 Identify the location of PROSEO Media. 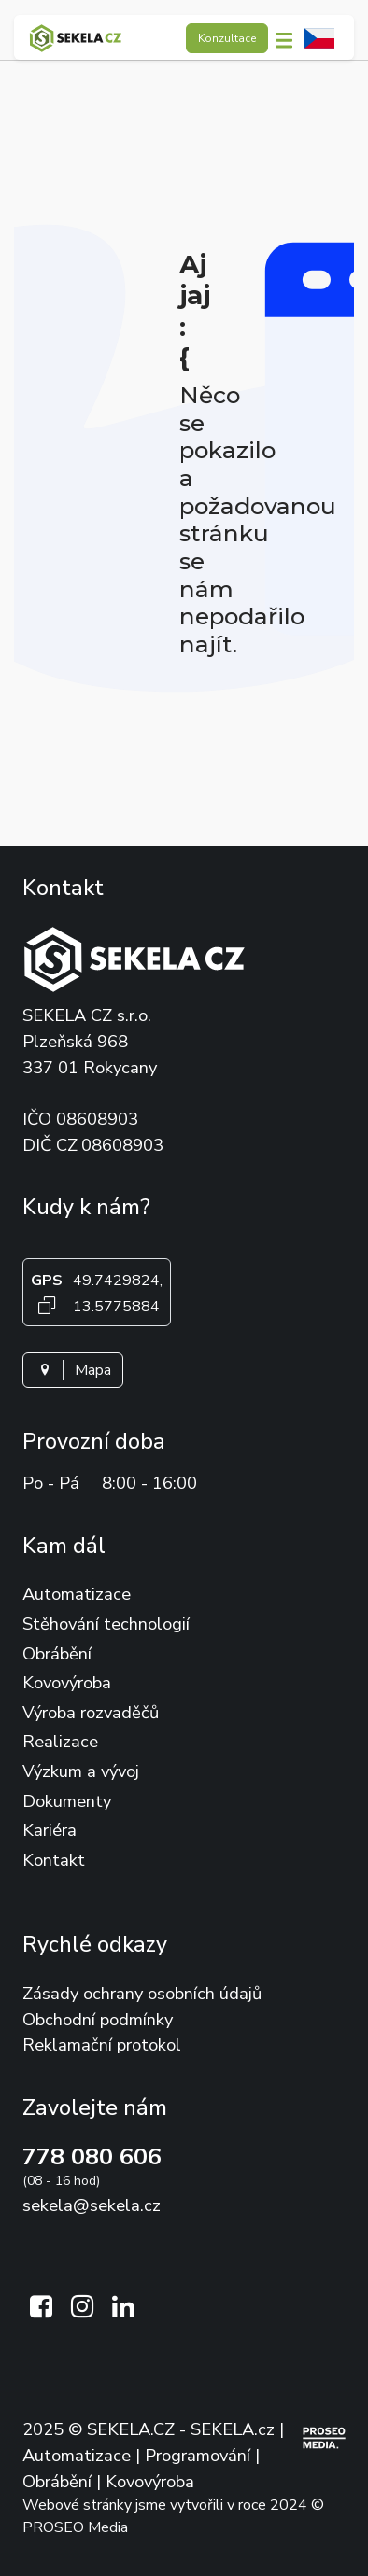
(75, 2527).